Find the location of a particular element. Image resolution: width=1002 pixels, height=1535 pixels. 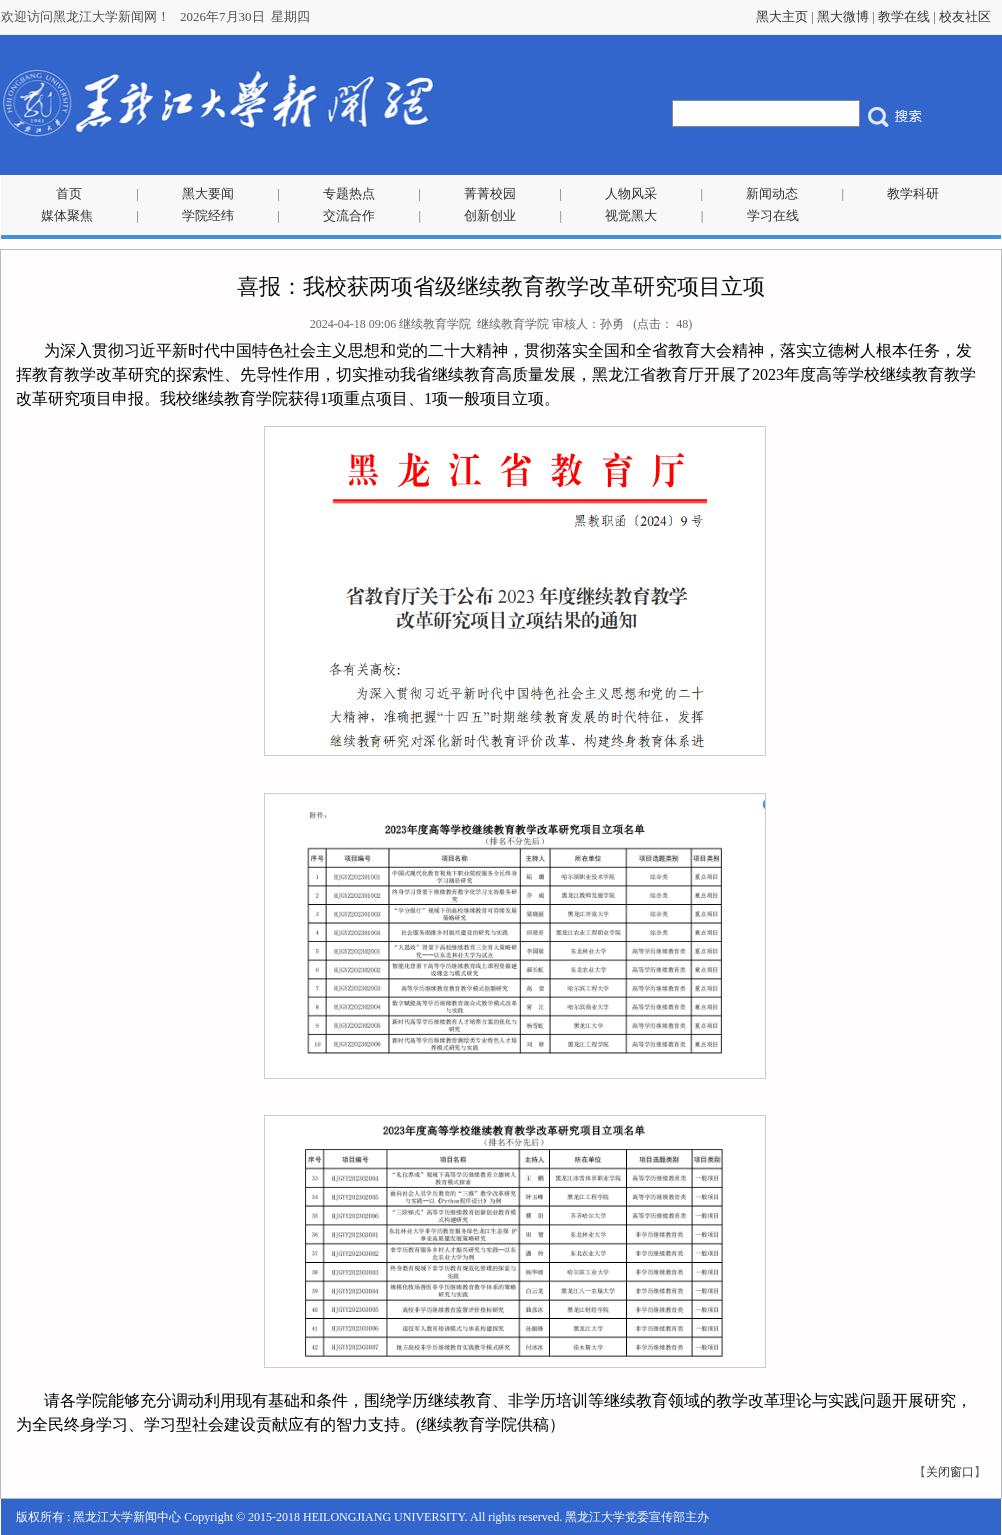

菁菁校园 is located at coordinates (490, 193).